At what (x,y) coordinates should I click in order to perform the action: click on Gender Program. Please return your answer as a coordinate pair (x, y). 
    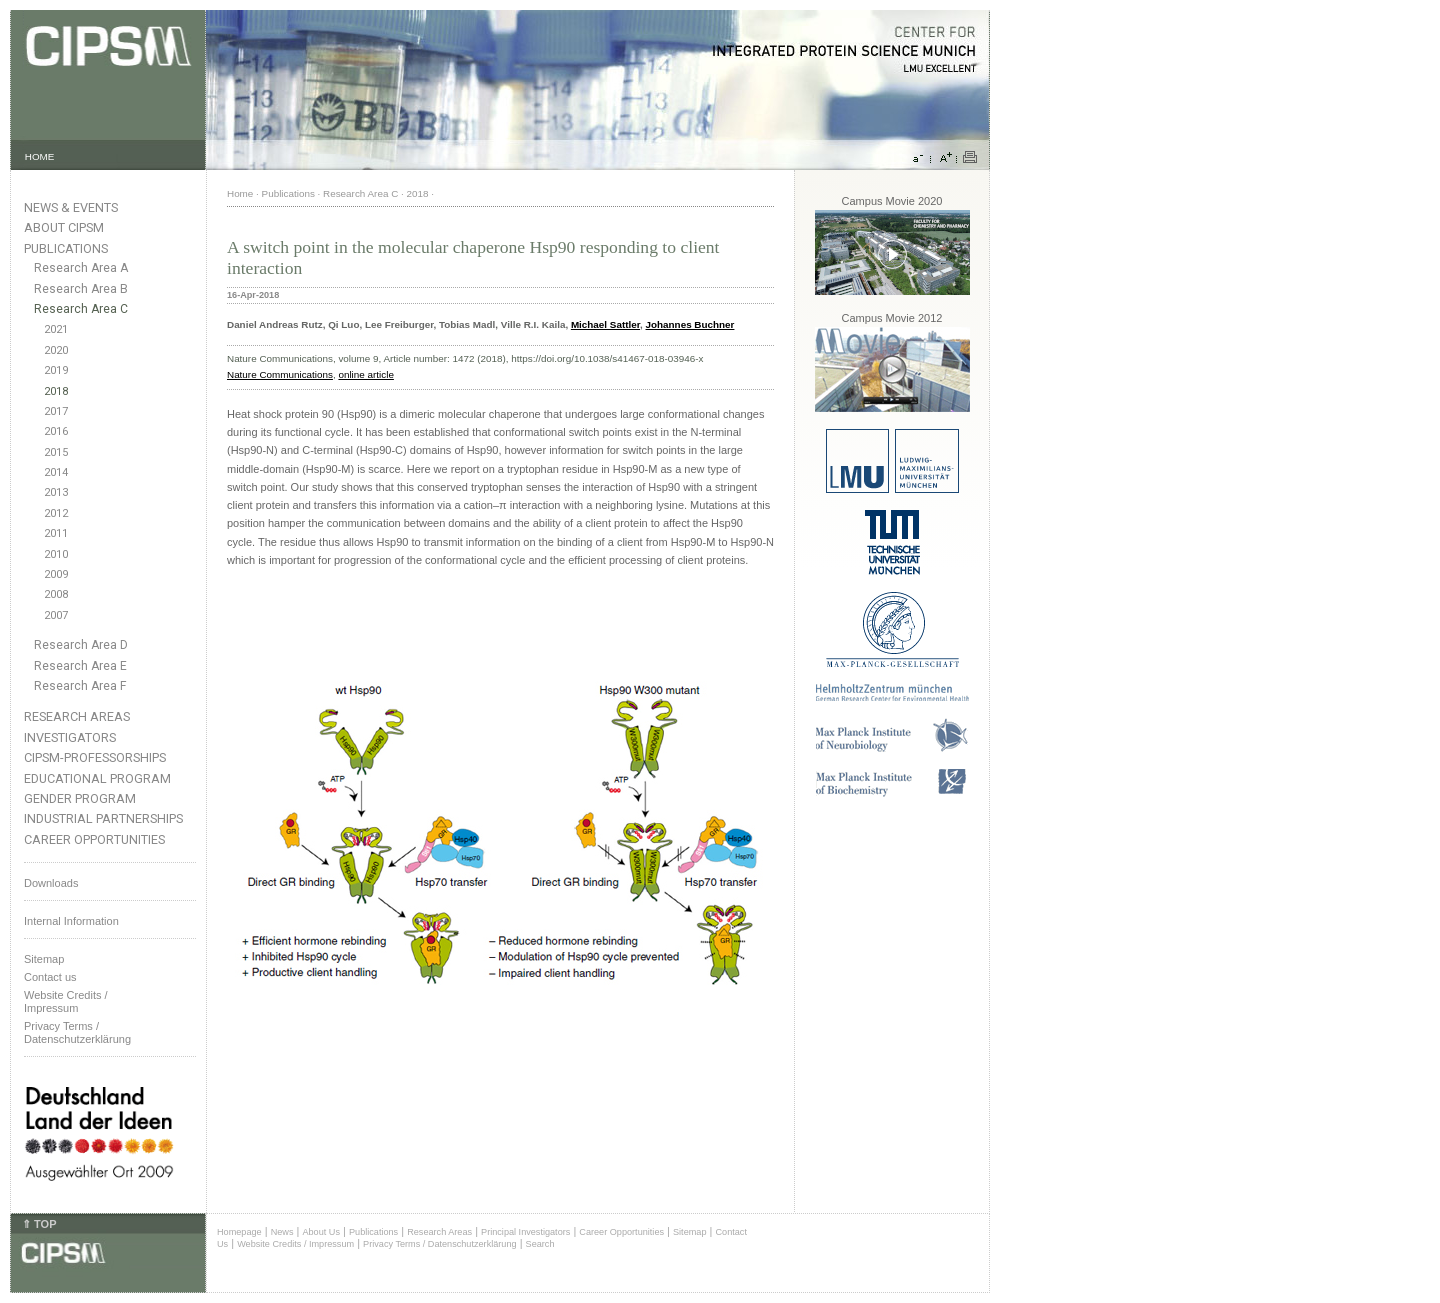
    Looking at the image, I should click on (80, 798).